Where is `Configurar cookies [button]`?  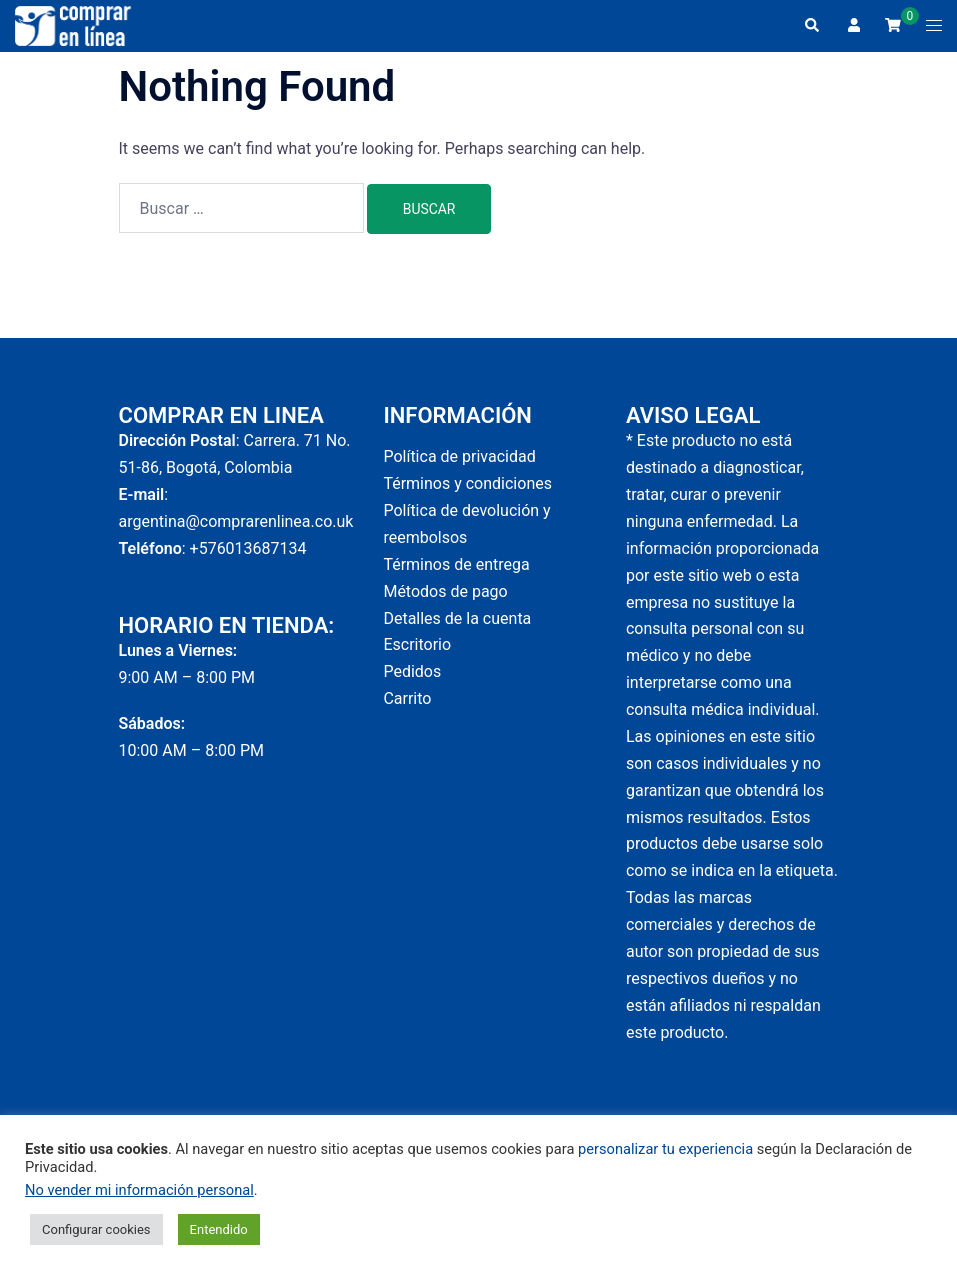 Configurar cookies [button] is located at coordinates (96, 1229).